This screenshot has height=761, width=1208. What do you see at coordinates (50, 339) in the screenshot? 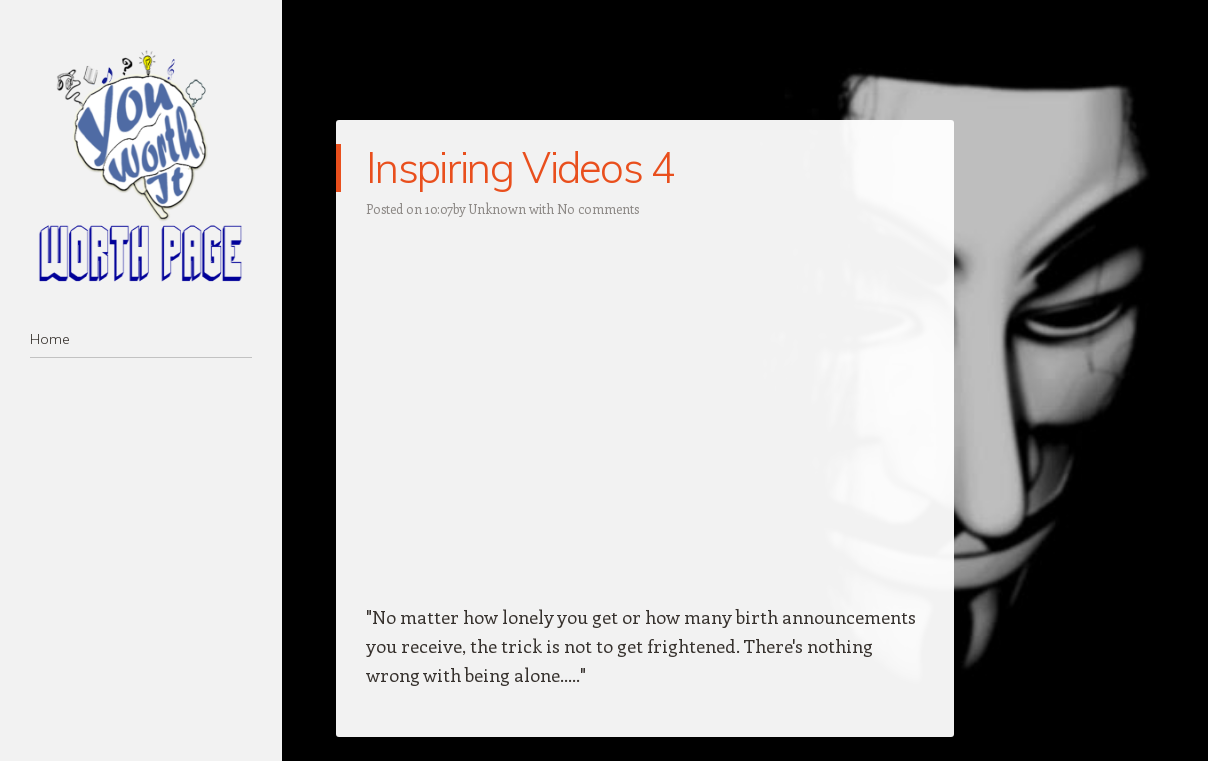
I see `Home` at bounding box center [50, 339].